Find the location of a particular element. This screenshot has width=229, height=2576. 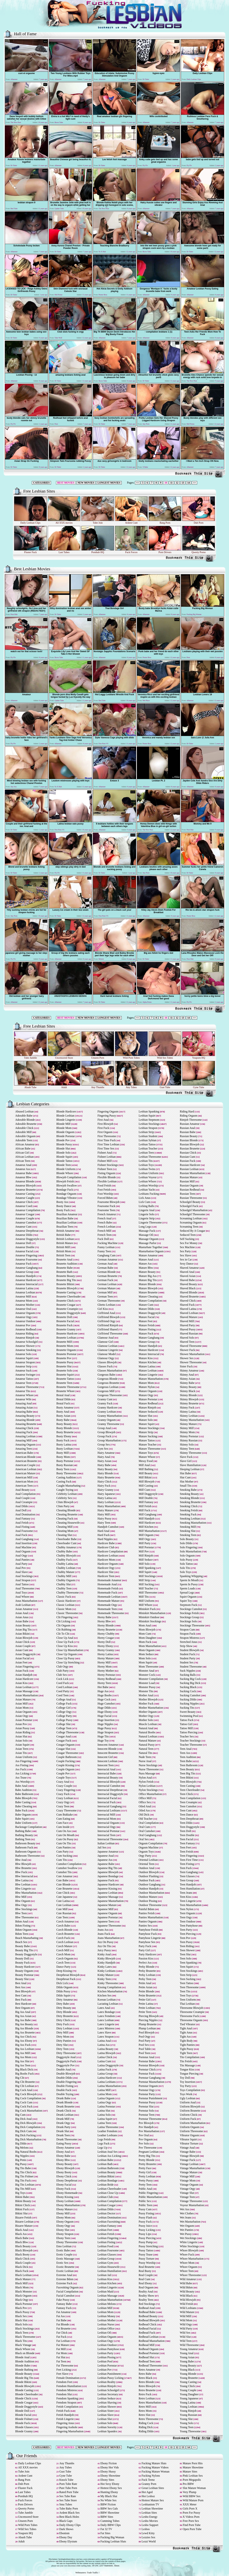

Hard Fuck is located at coordinates (104, 1534).